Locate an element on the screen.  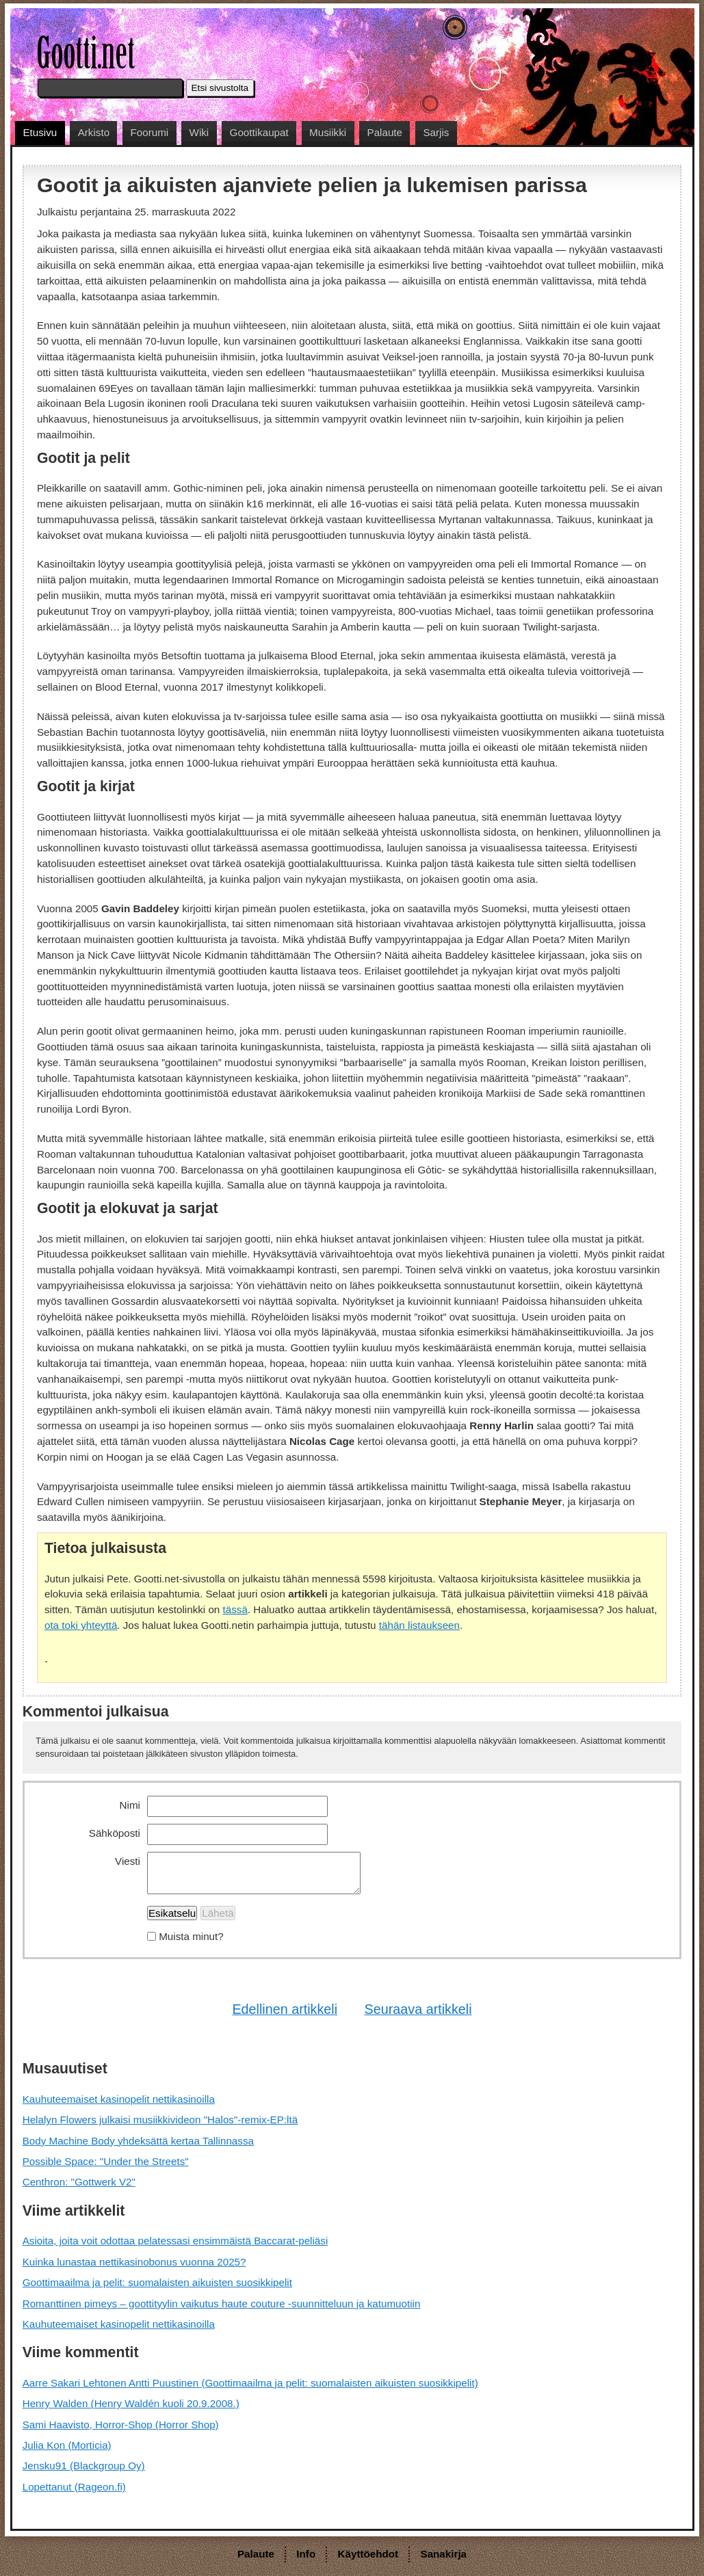
Edellinen artikkeli is located at coordinates (284, 2009).